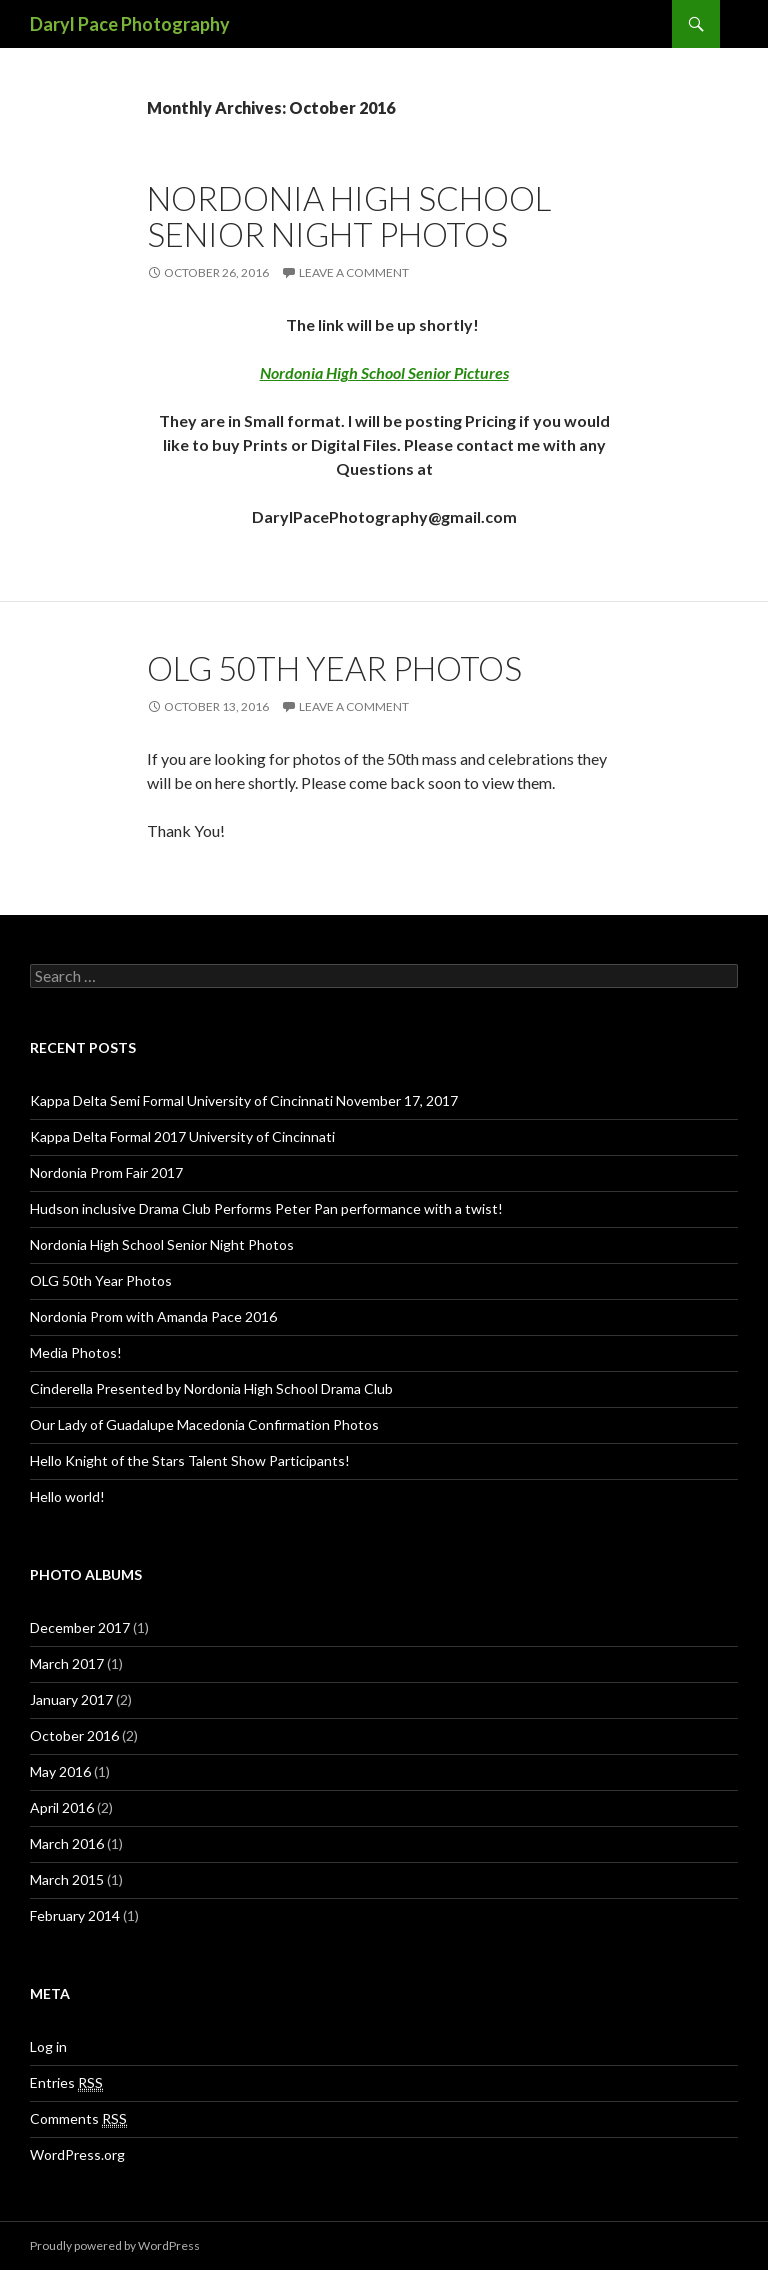  I want to click on Entries, so click(66, 2083).